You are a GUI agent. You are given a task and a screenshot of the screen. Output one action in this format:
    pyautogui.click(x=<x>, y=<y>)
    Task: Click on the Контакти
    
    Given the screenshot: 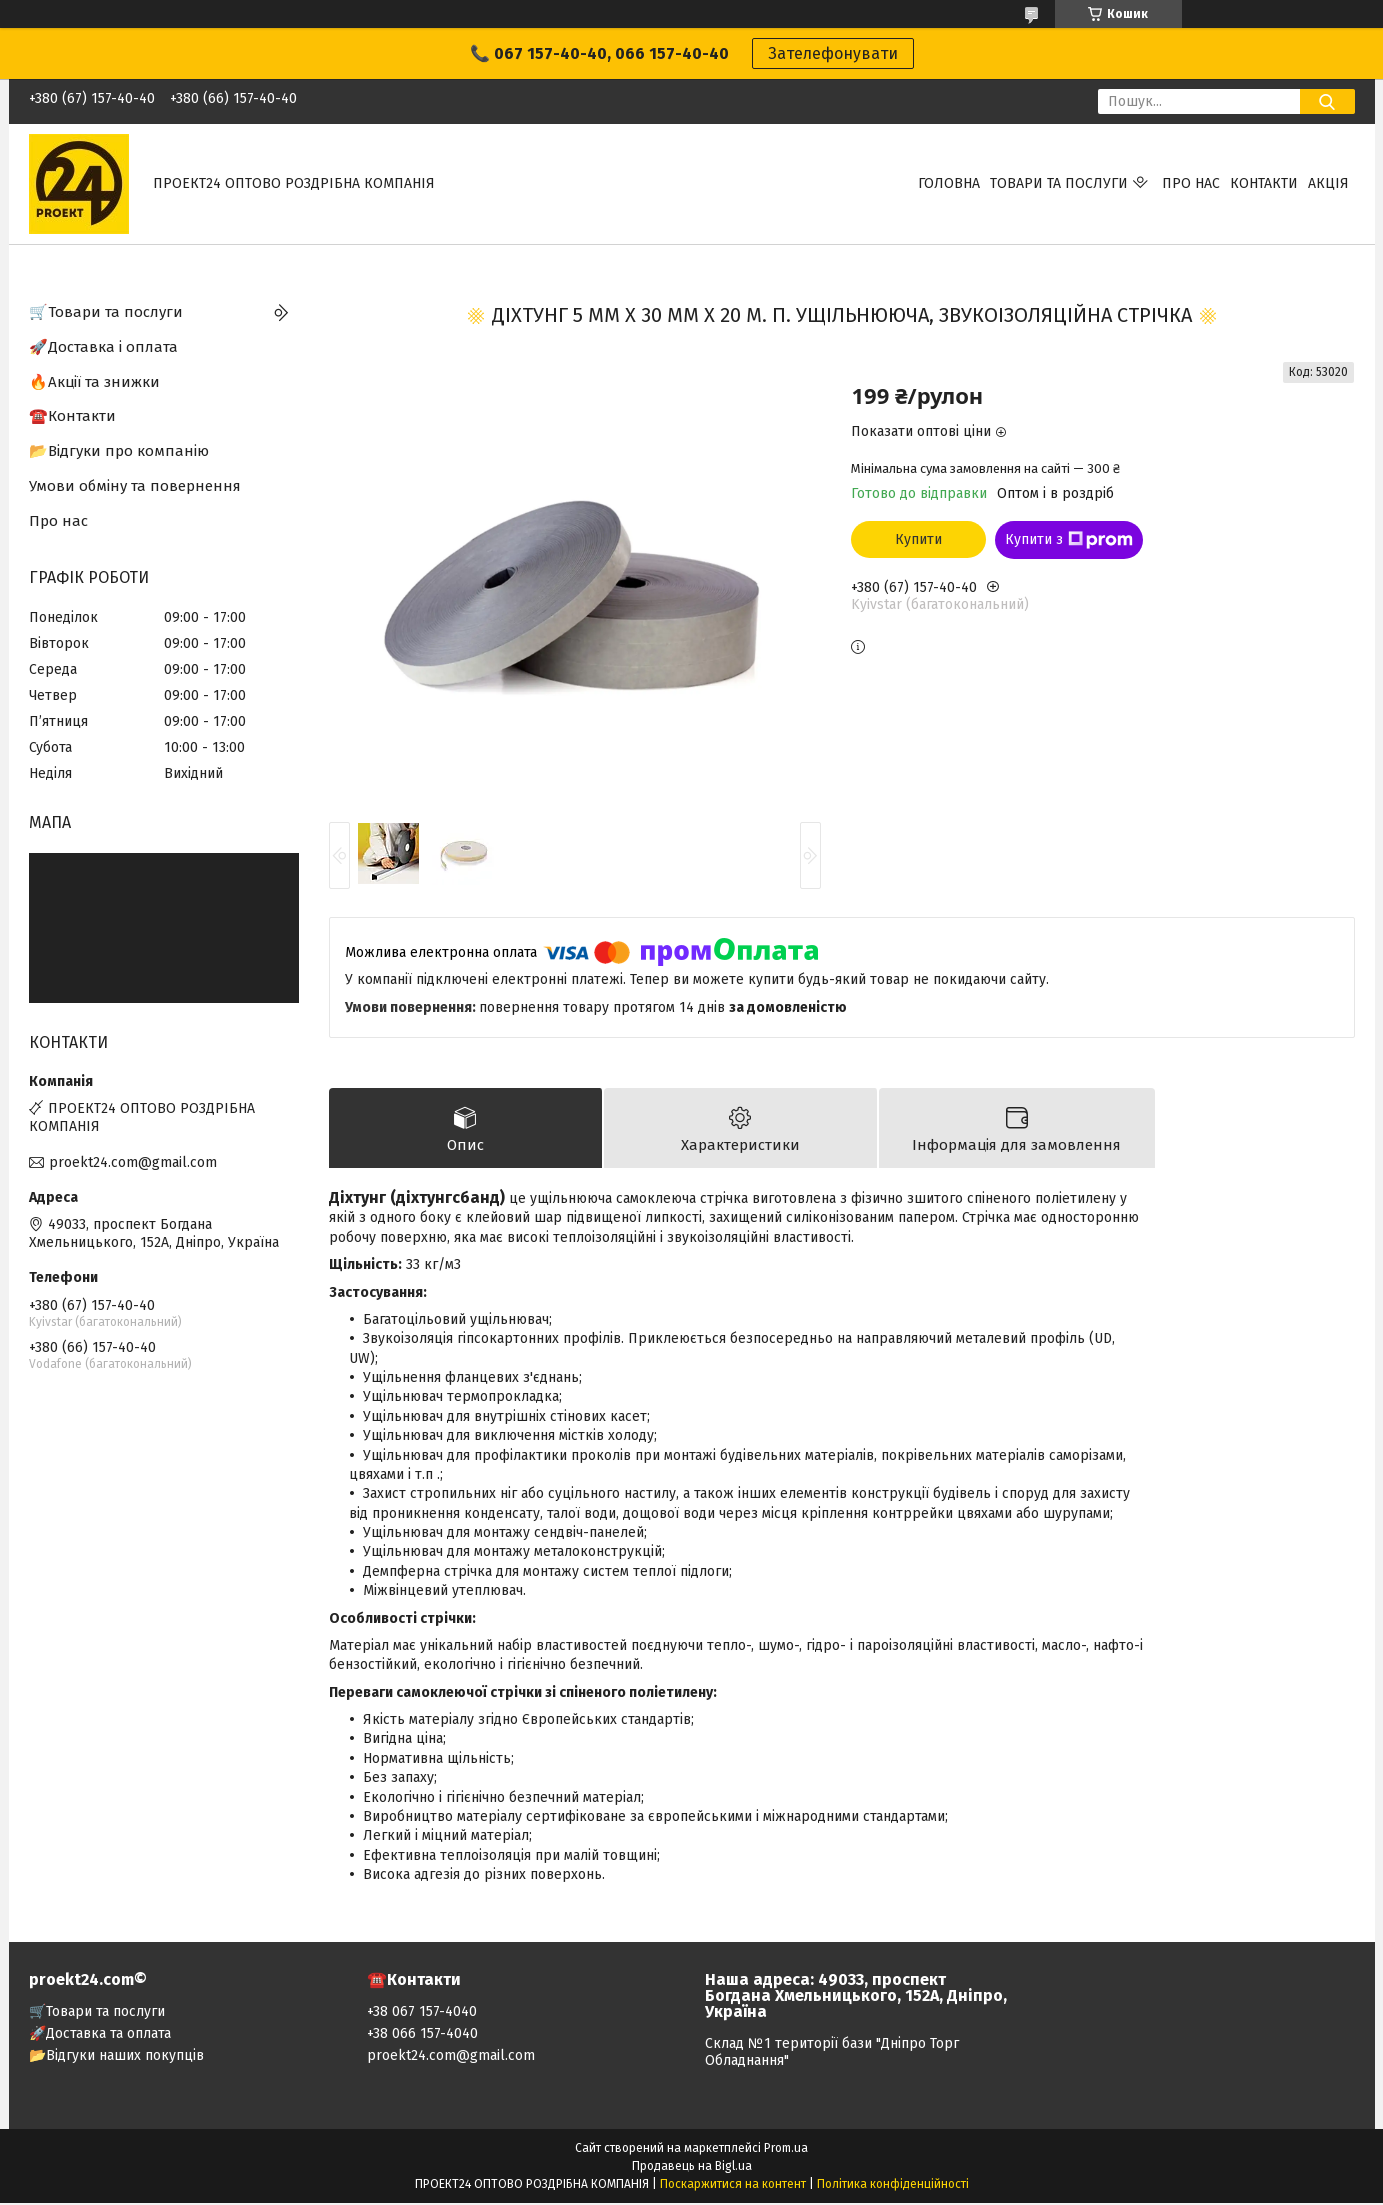 What is the action you would take?
    pyautogui.click(x=1264, y=183)
    